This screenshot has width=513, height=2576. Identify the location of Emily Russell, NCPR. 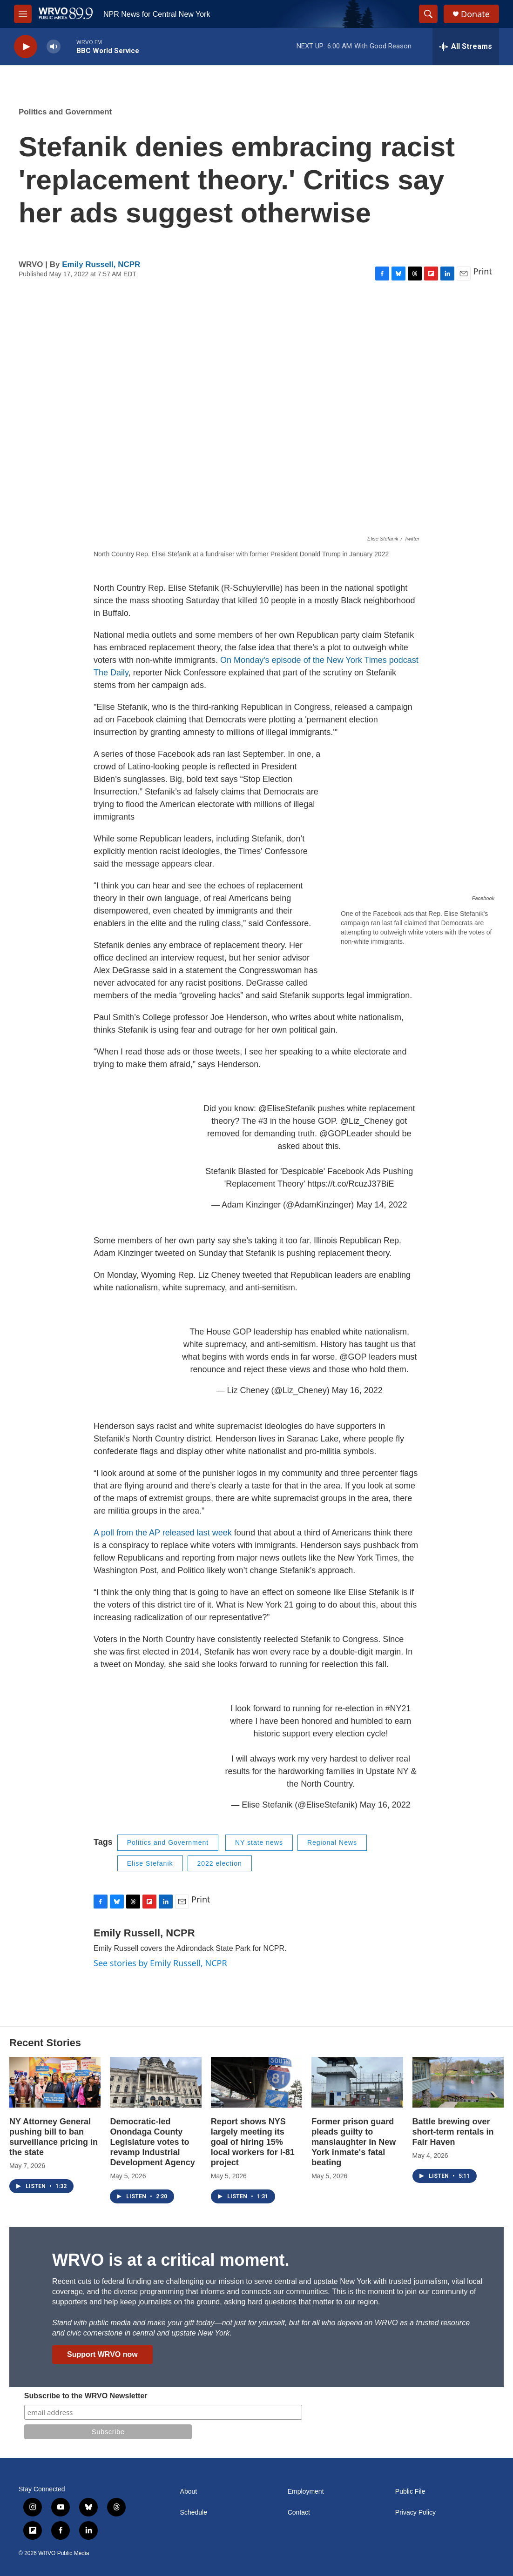
(101, 264).